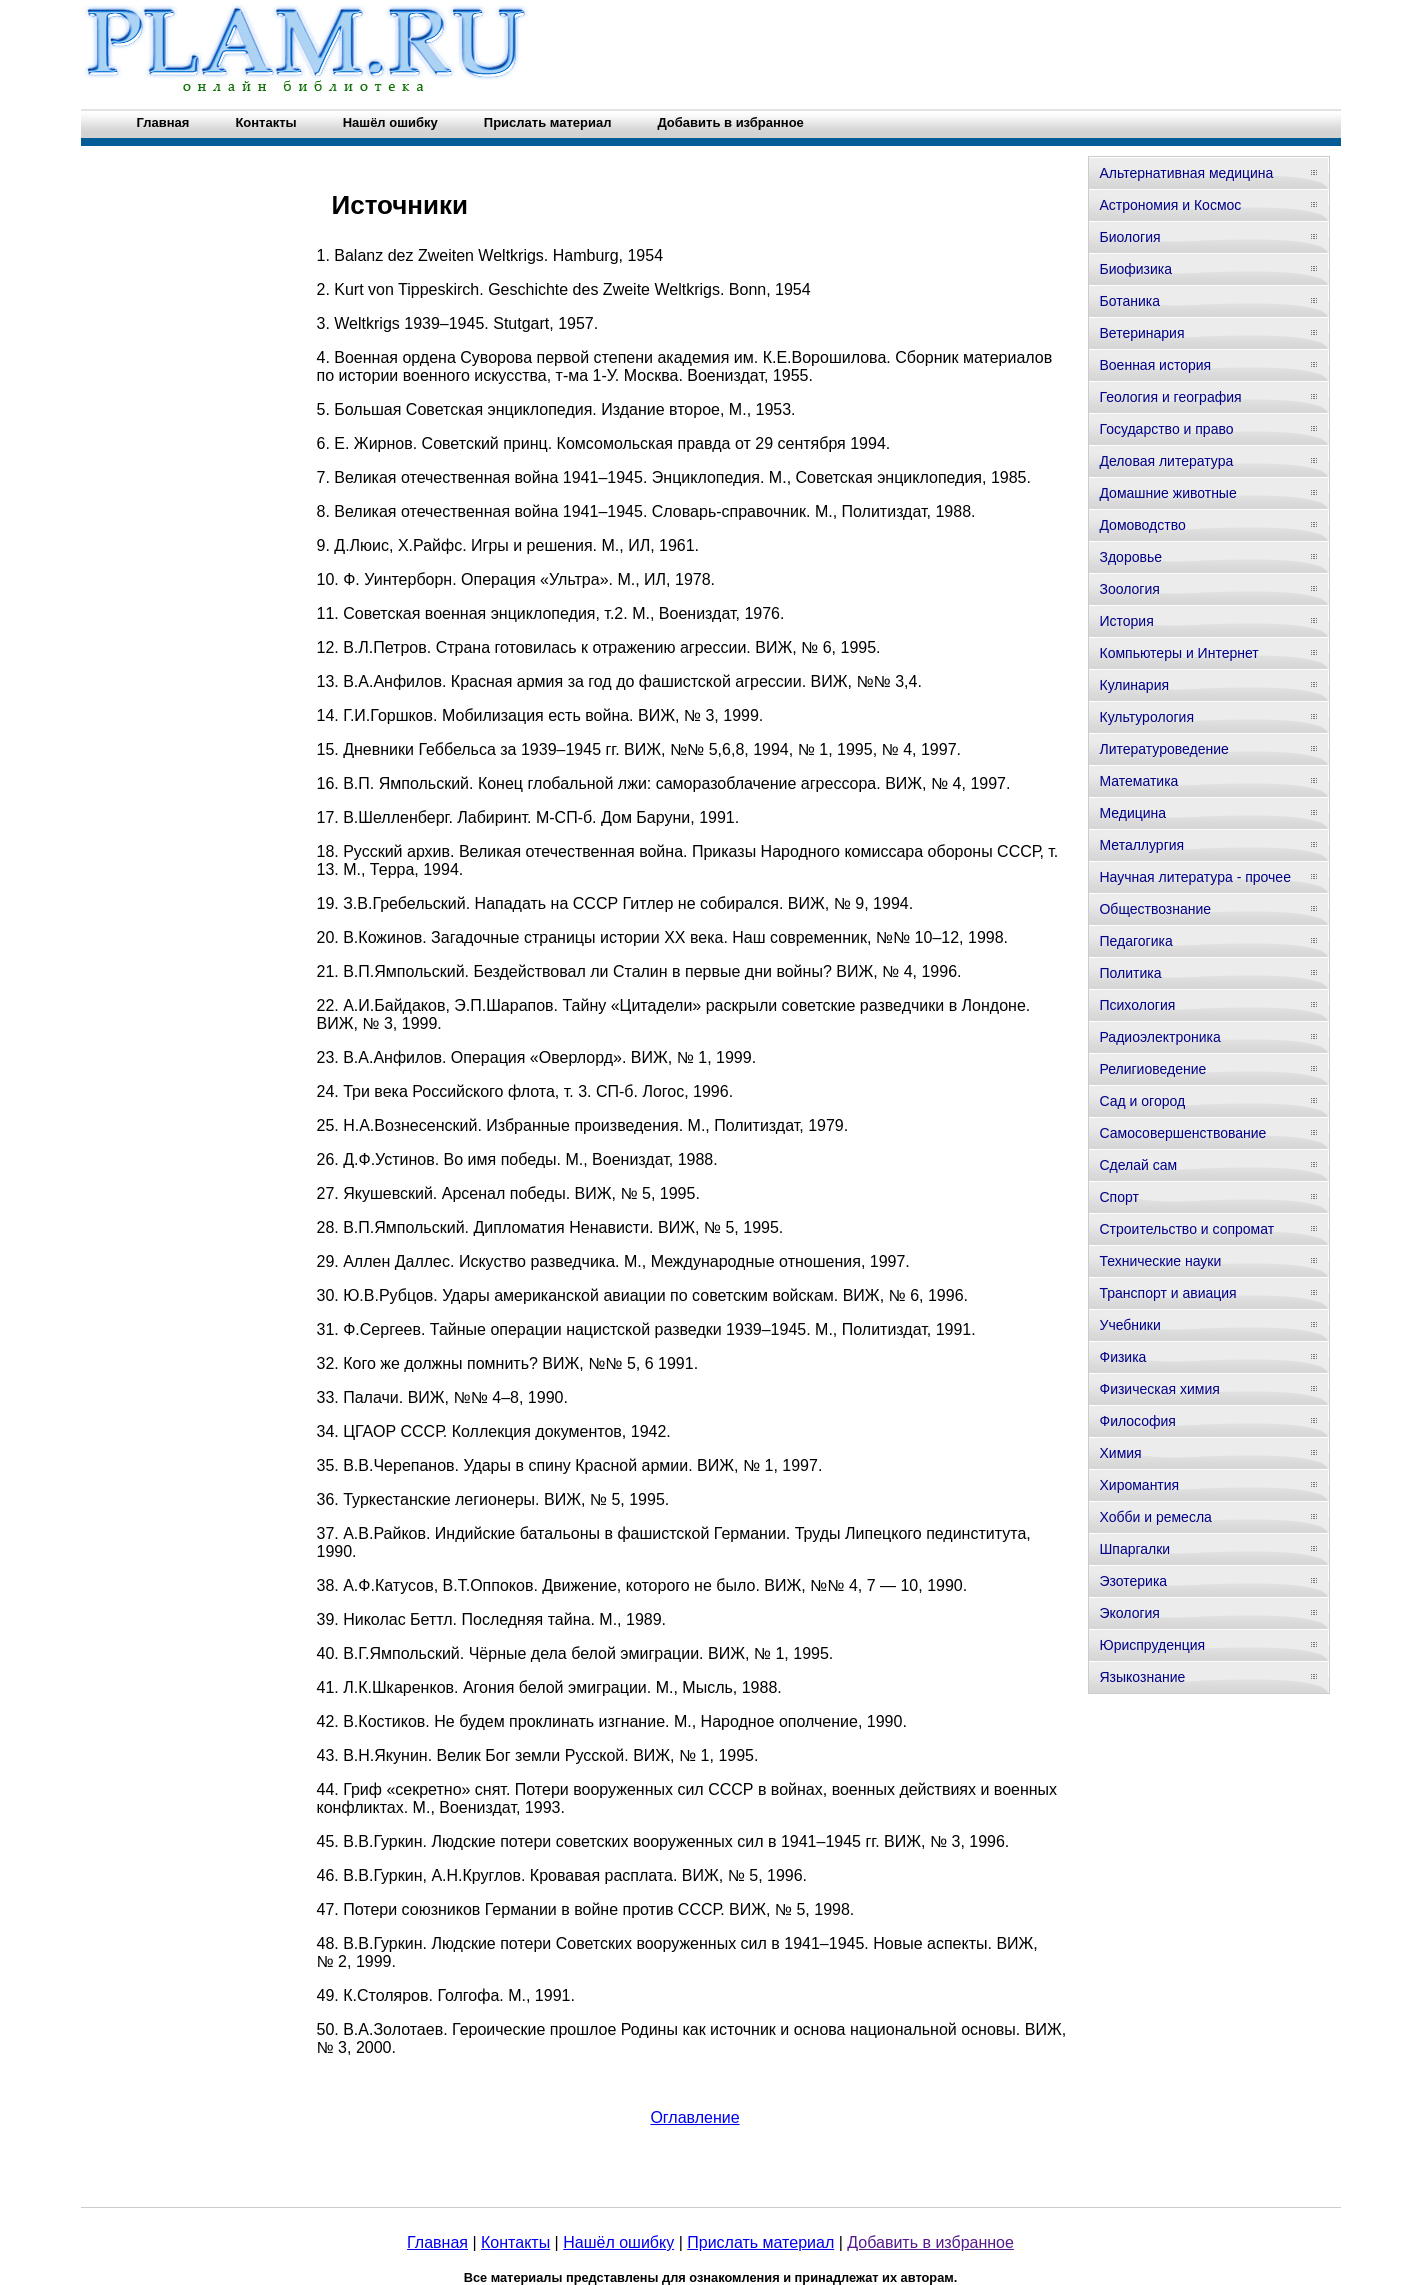 Image resolution: width=1421 pixels, height=2285 pixels. I want to click on Хобби и ремесла, so click(1155, 1517).